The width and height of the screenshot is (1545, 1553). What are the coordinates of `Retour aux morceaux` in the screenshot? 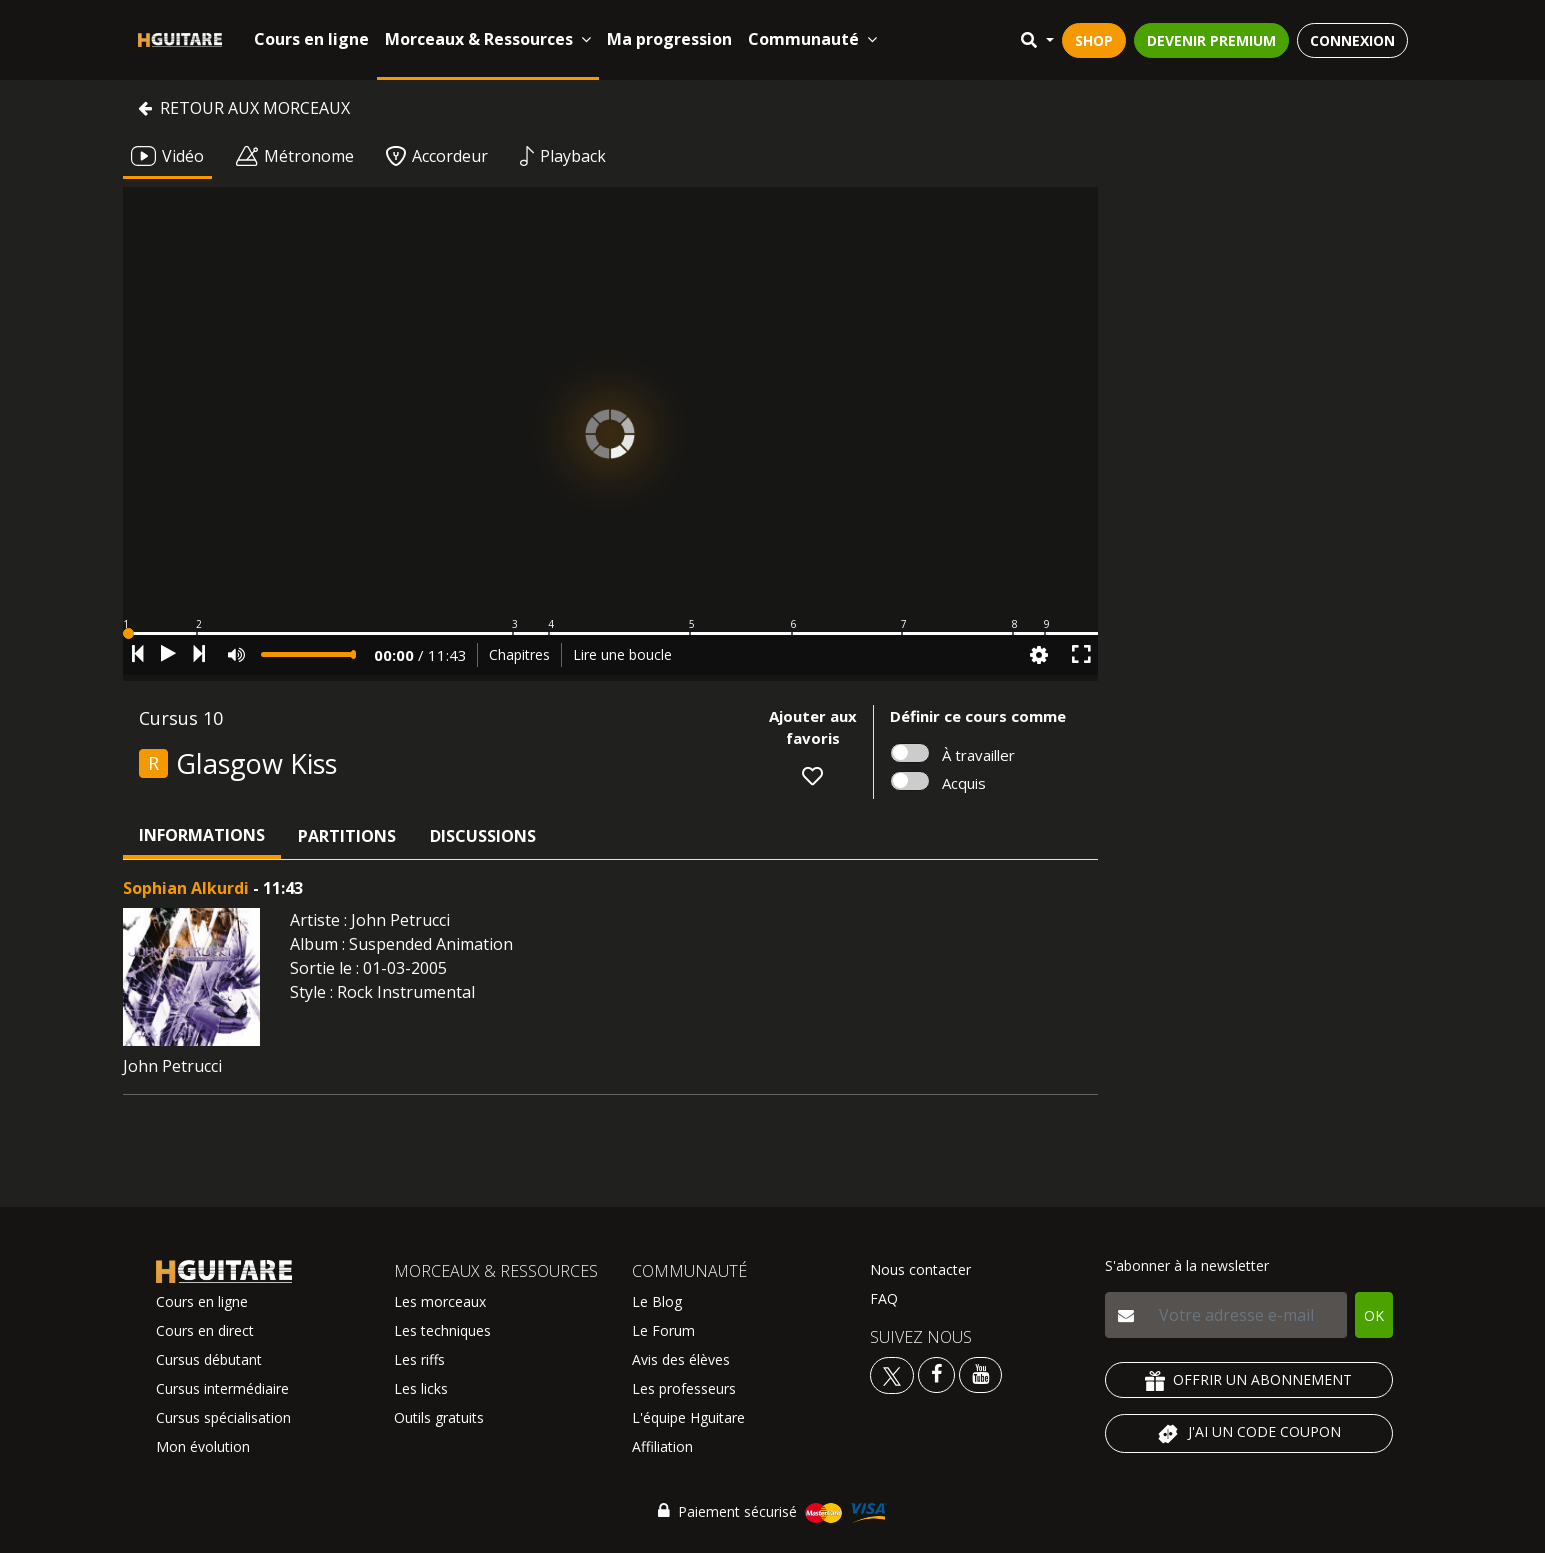 It's located at (244, 108).